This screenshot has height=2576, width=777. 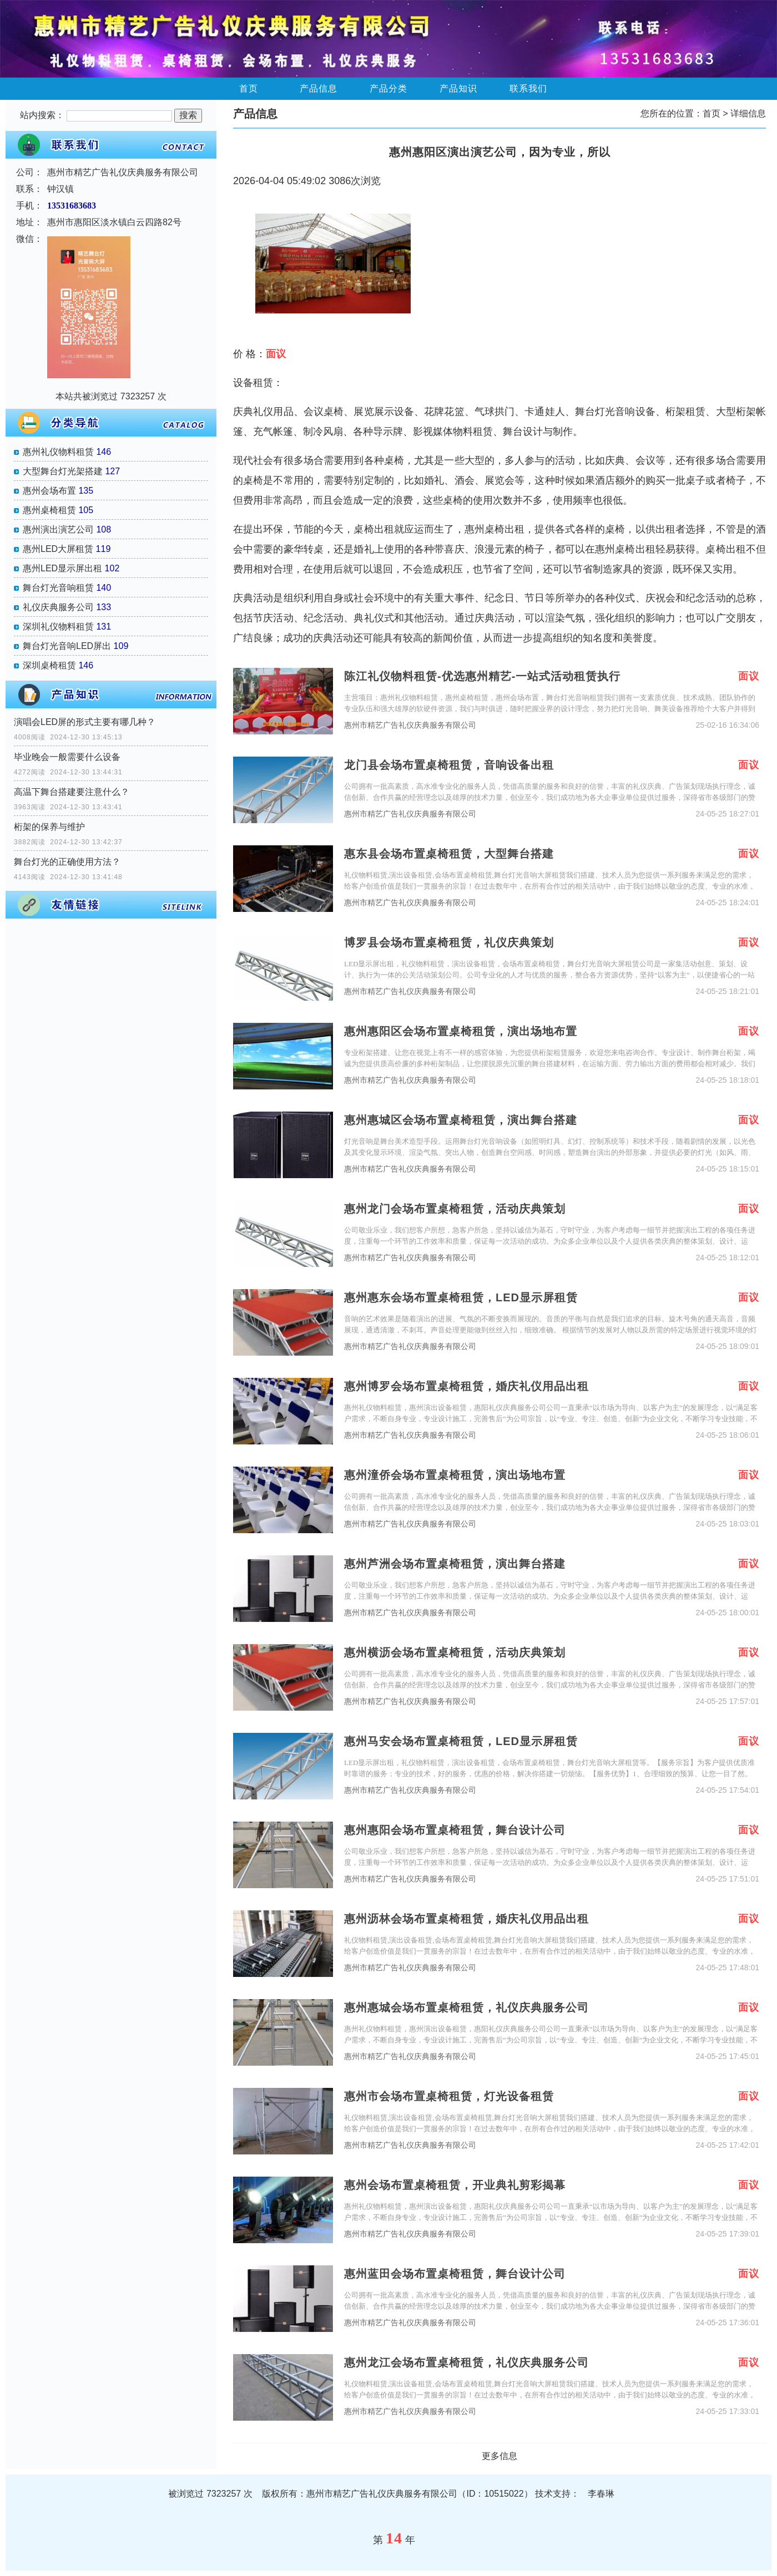 What do you see at coordinates (410, 725) in the screenshot?
I see `惠州市精艺广告礼仪庆典服务有限公司` at bounding box center [410, 725].